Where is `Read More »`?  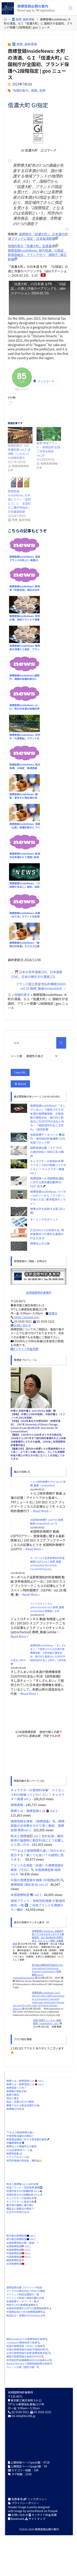
Read More » is located at coordinates (42, 1547).